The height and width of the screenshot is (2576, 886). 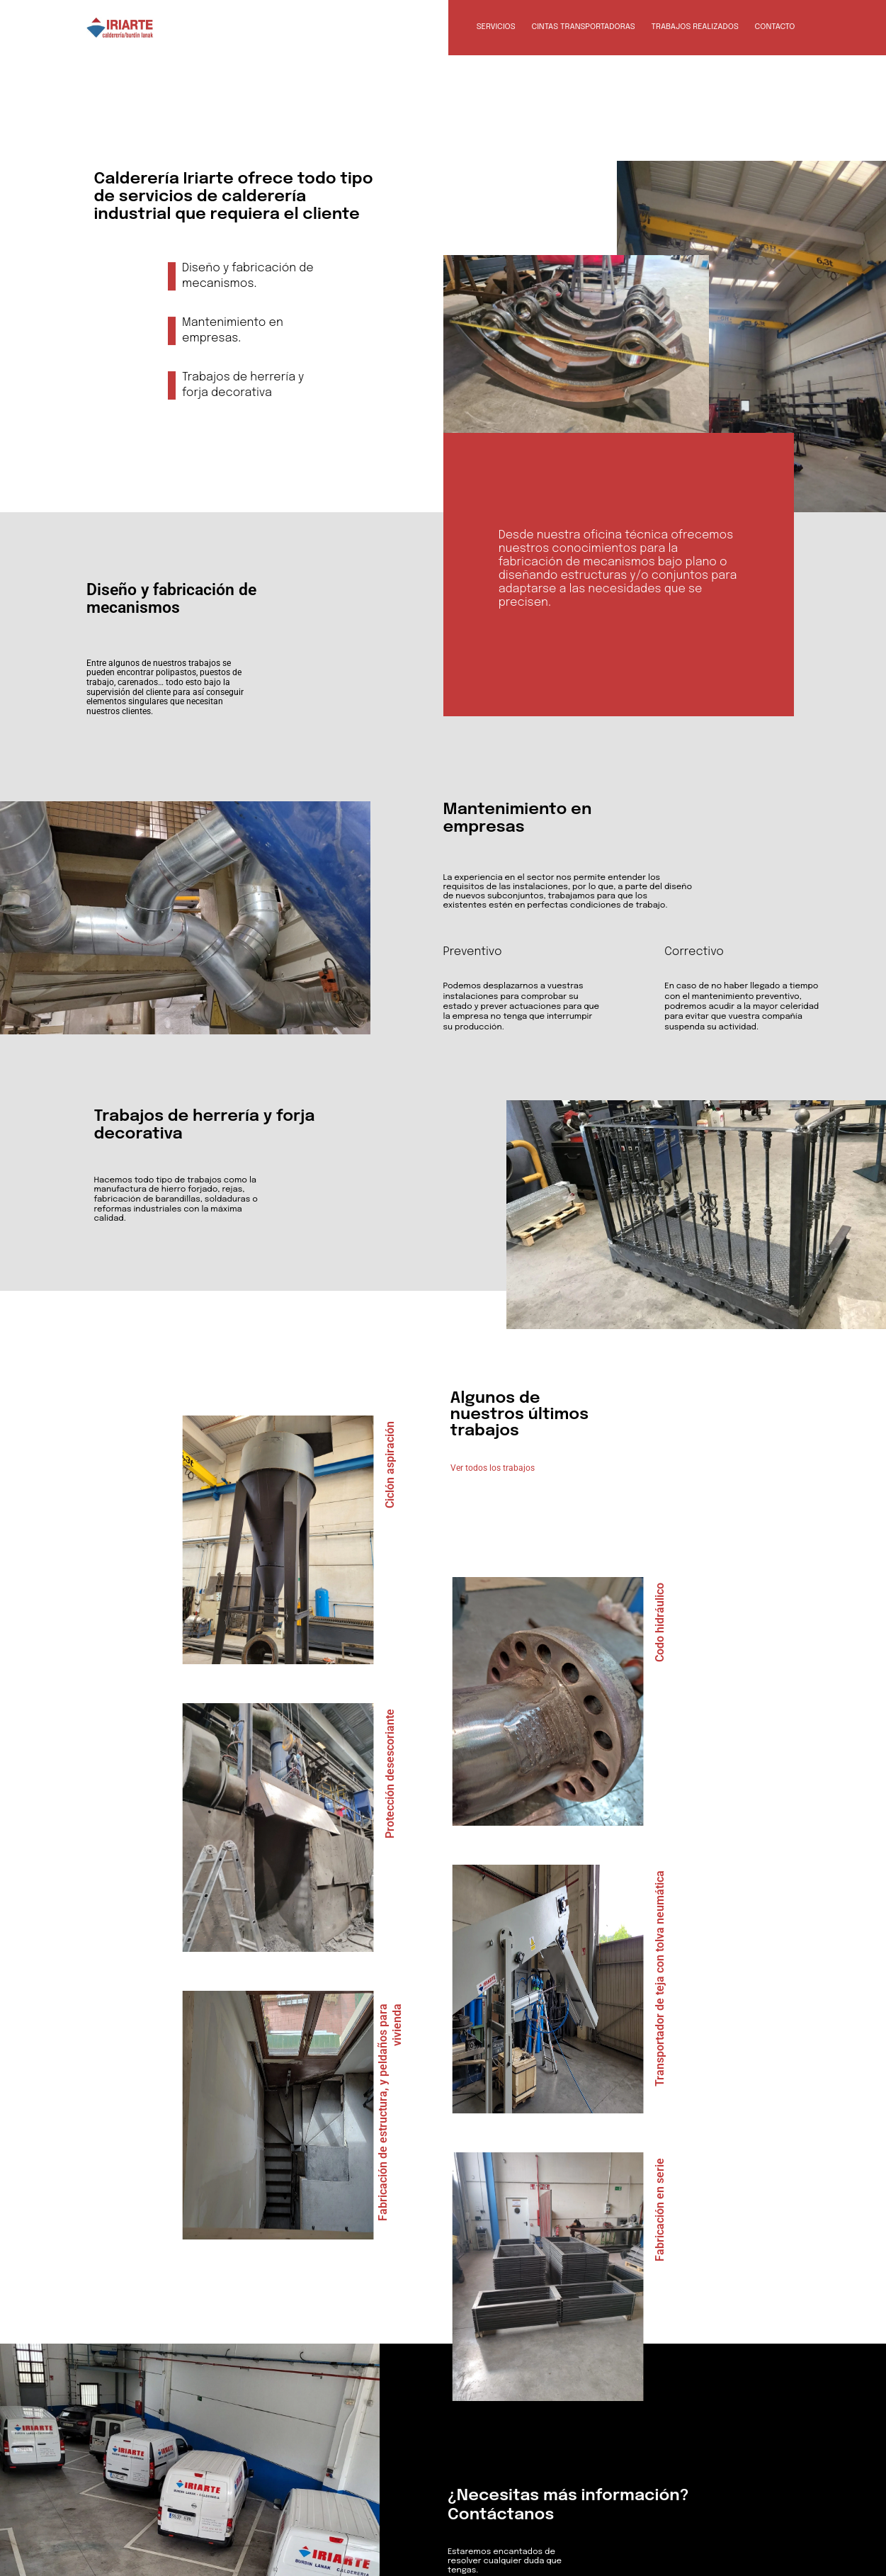 I want to click on Transportador de teja con tolva neumática, so click(x=659, y=1978).